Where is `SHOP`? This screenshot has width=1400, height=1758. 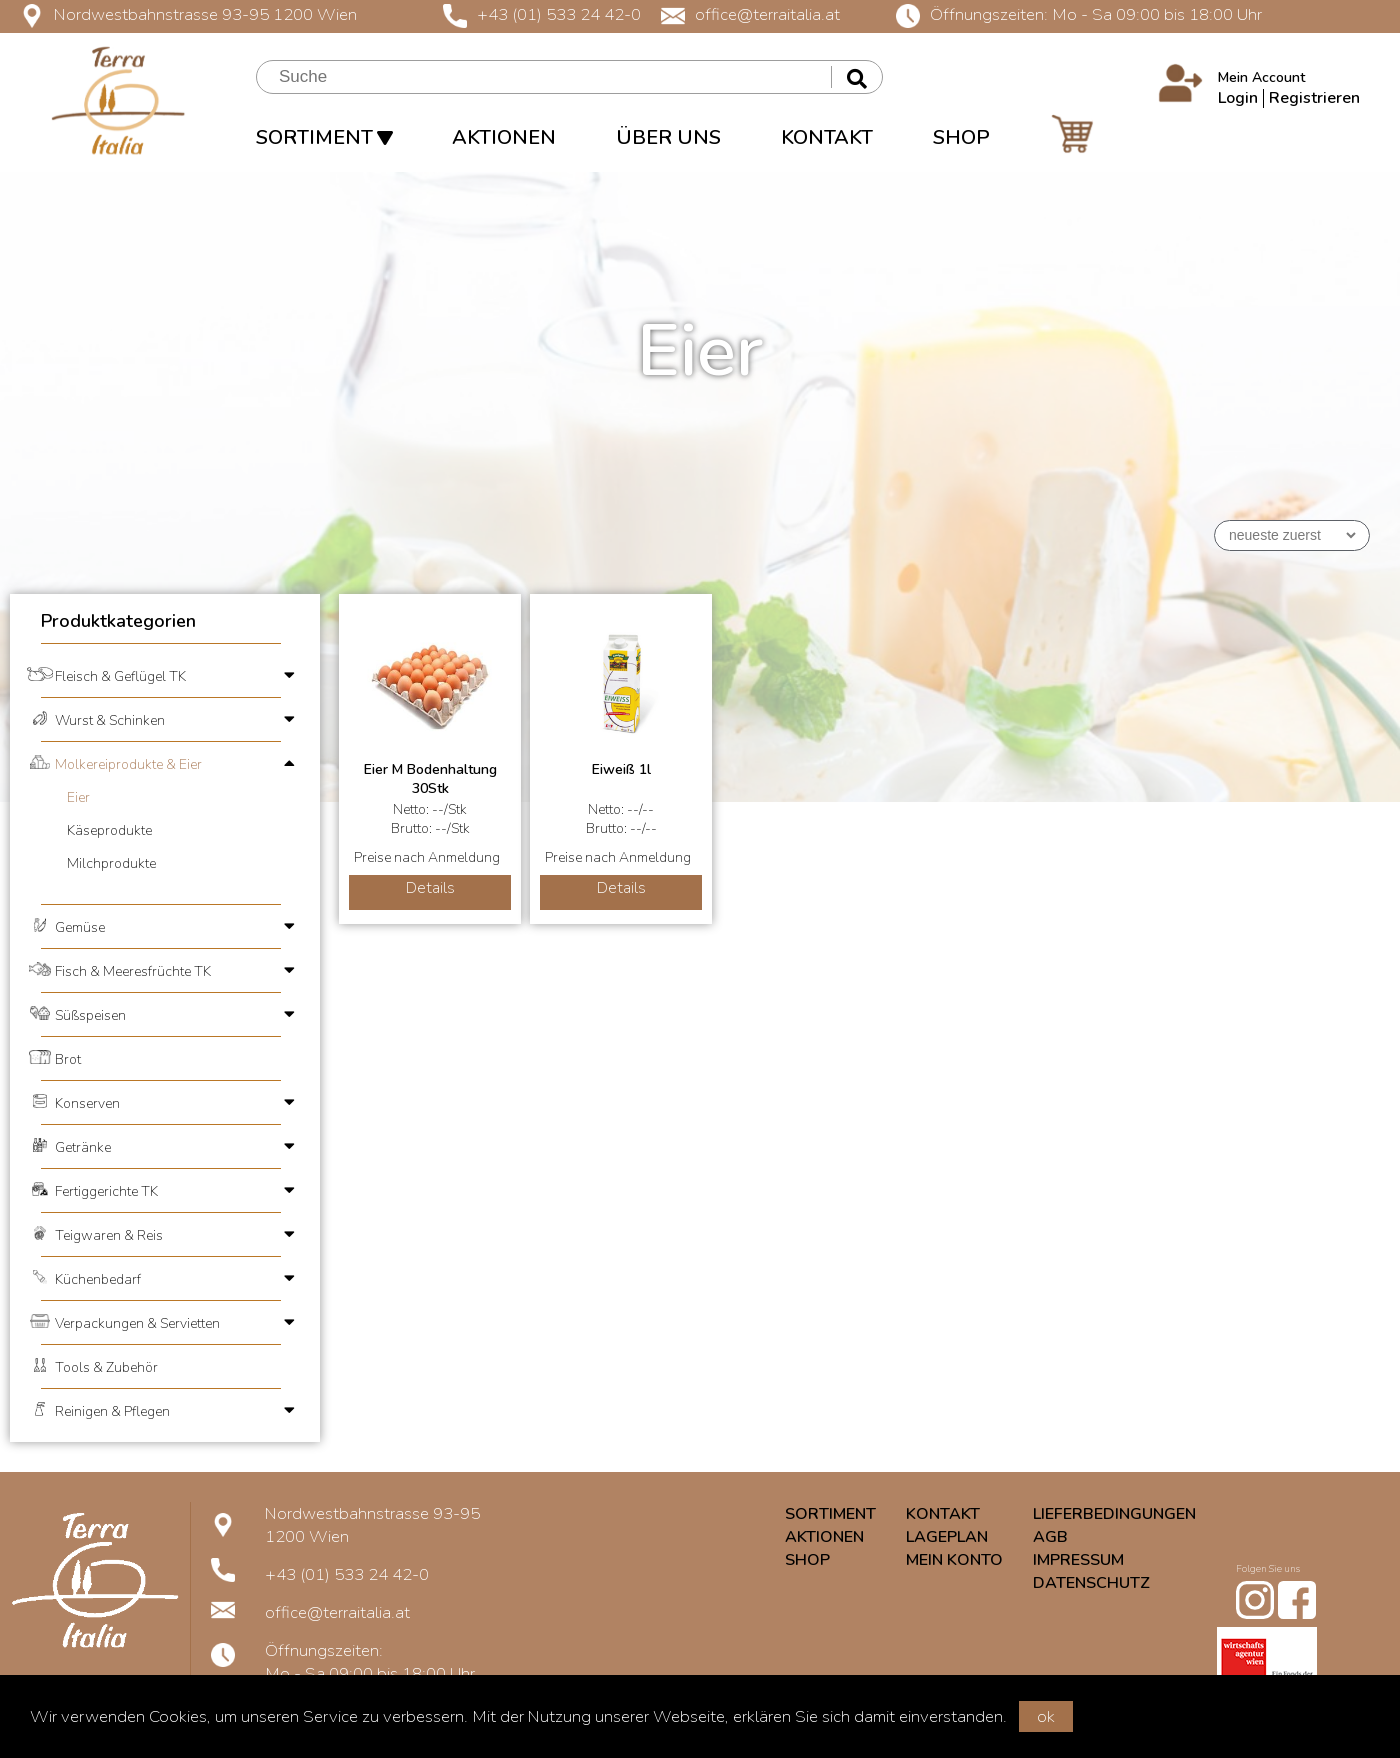
SHOP is located at coordinates (961, 137).